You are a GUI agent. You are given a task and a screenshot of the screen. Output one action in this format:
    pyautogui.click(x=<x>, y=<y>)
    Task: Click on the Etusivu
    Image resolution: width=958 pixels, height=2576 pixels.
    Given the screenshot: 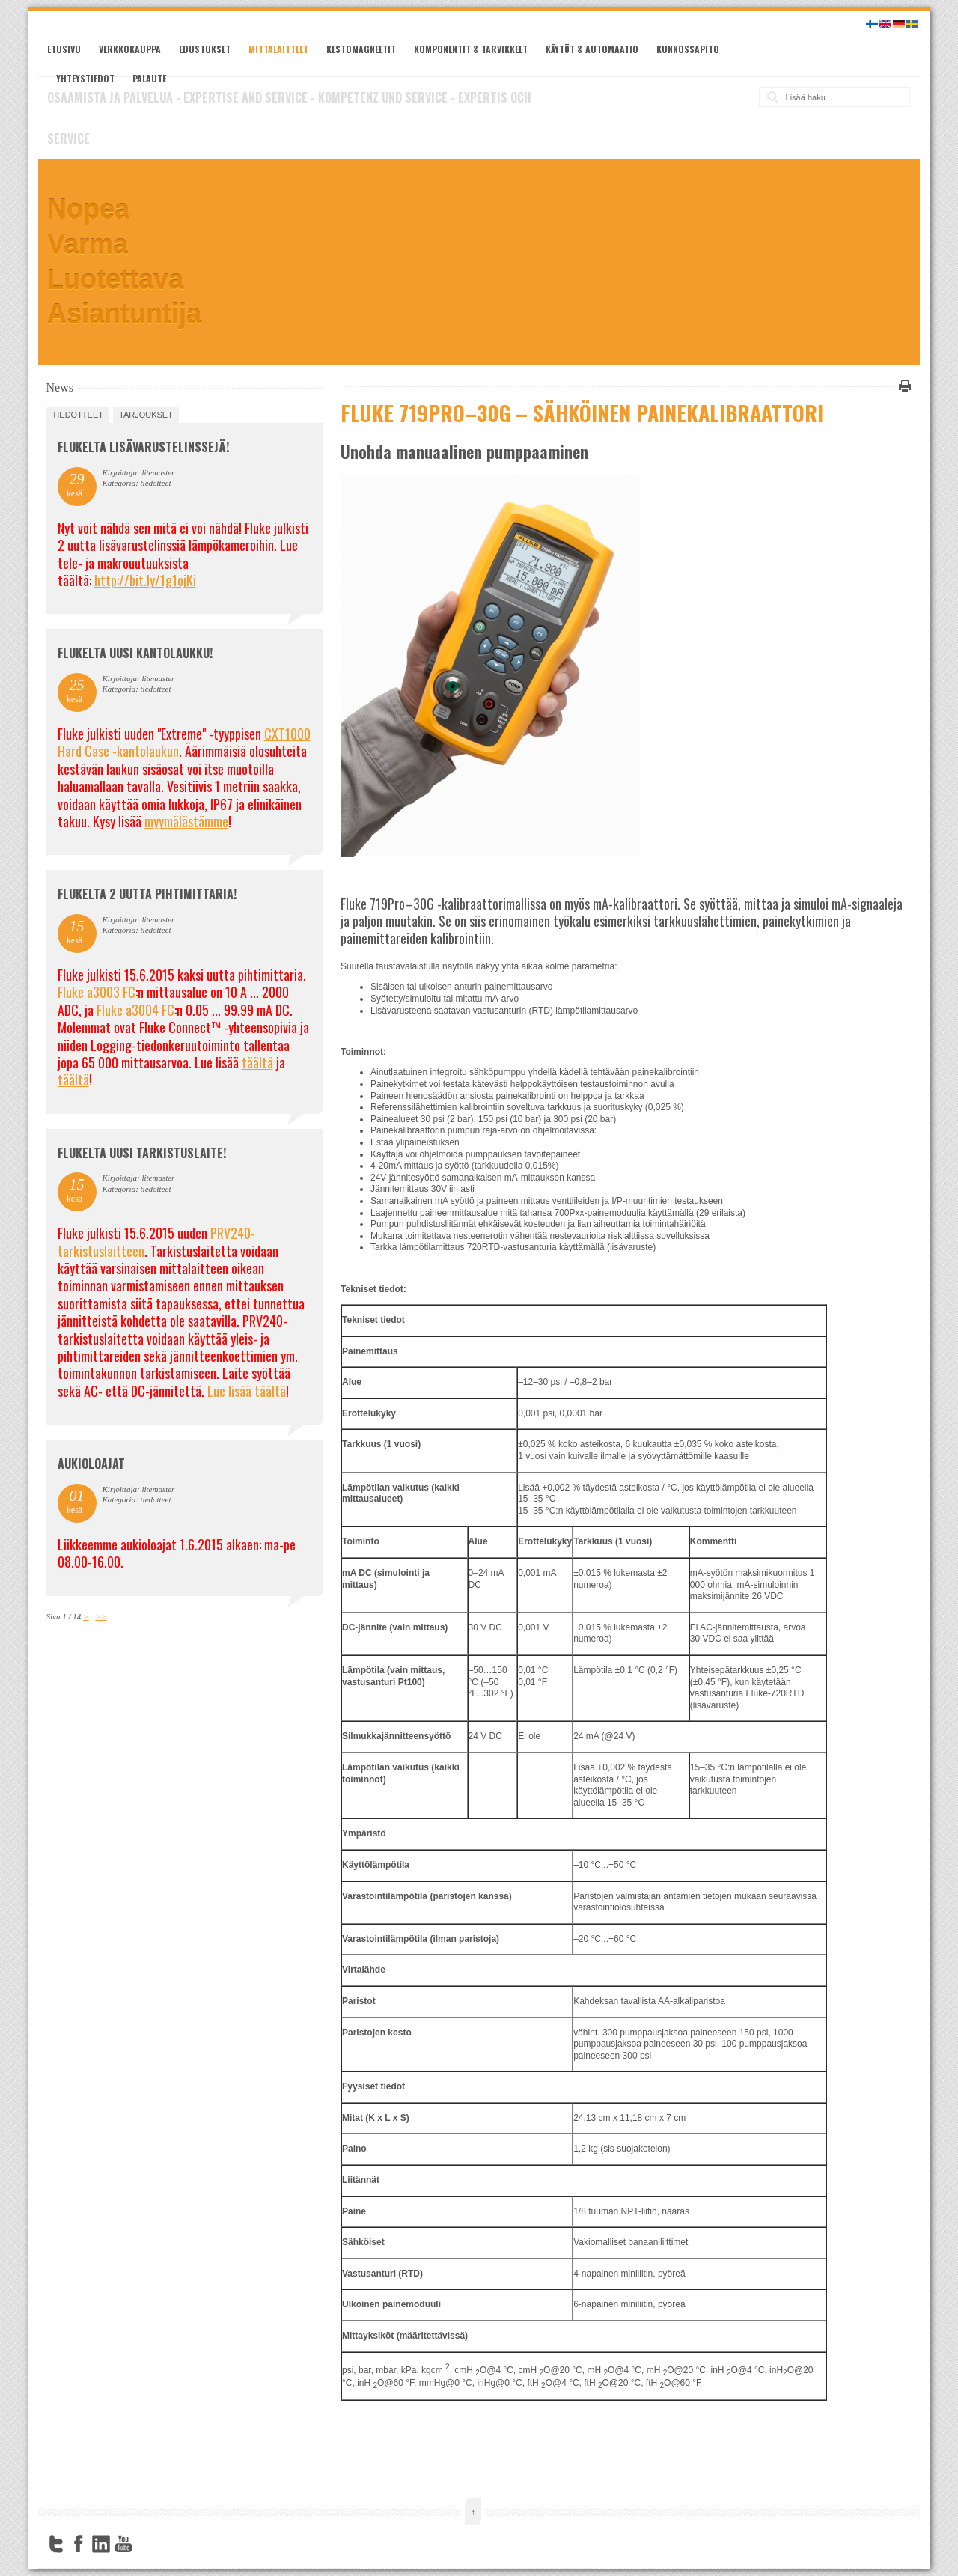 What is the action you would take?
    pyautogui.click(x=64, y=49)
    